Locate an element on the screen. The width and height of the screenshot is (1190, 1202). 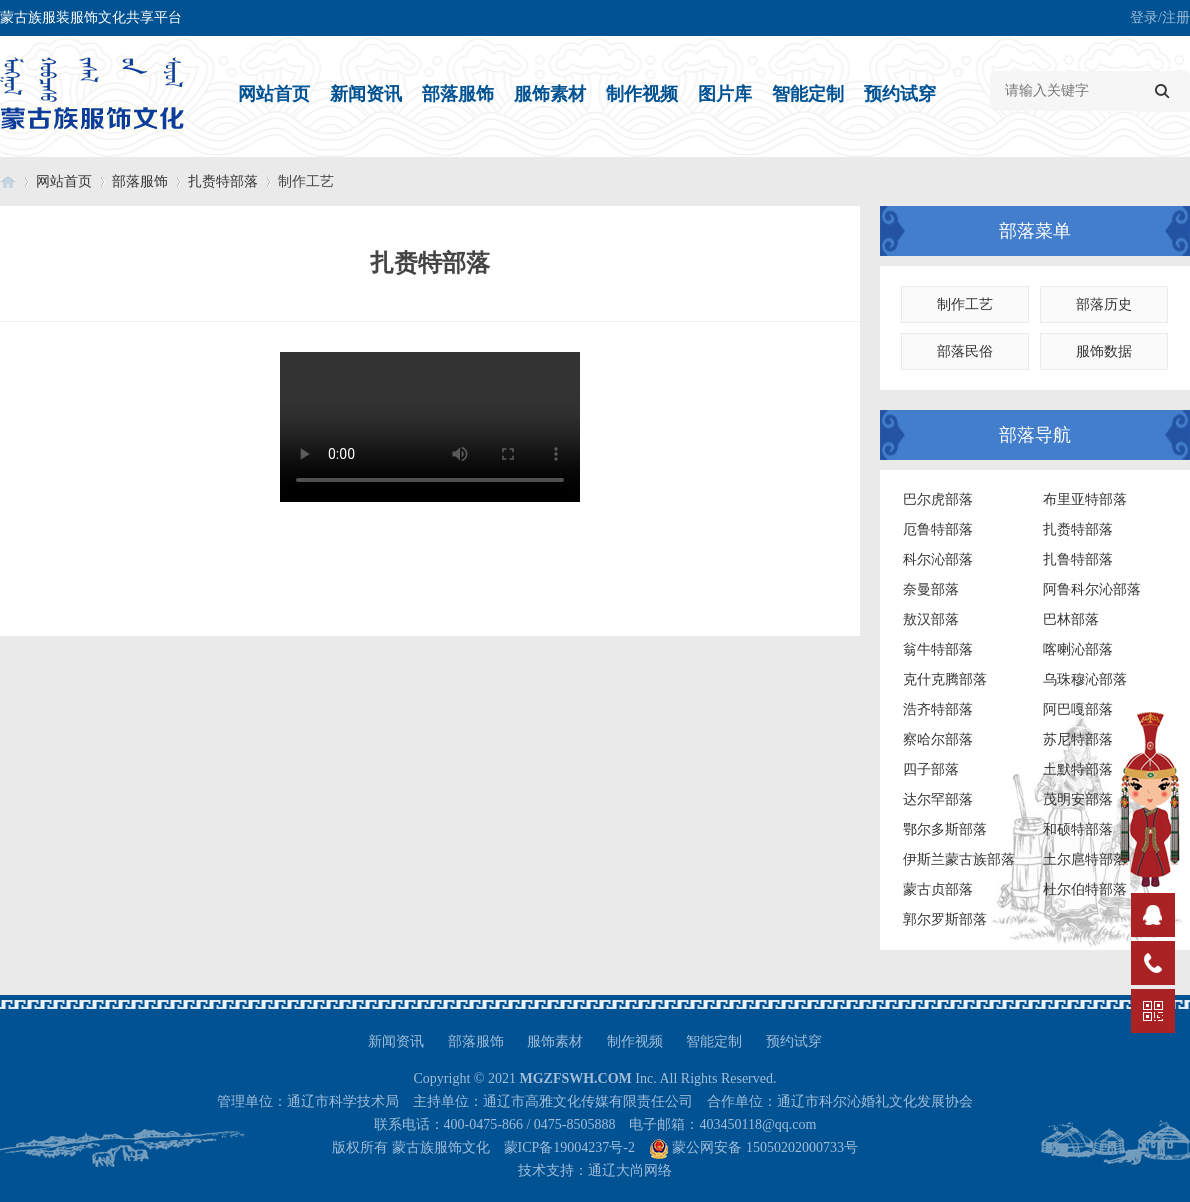
乌珠穆沁部落 is located at coordinates (1085, 679).